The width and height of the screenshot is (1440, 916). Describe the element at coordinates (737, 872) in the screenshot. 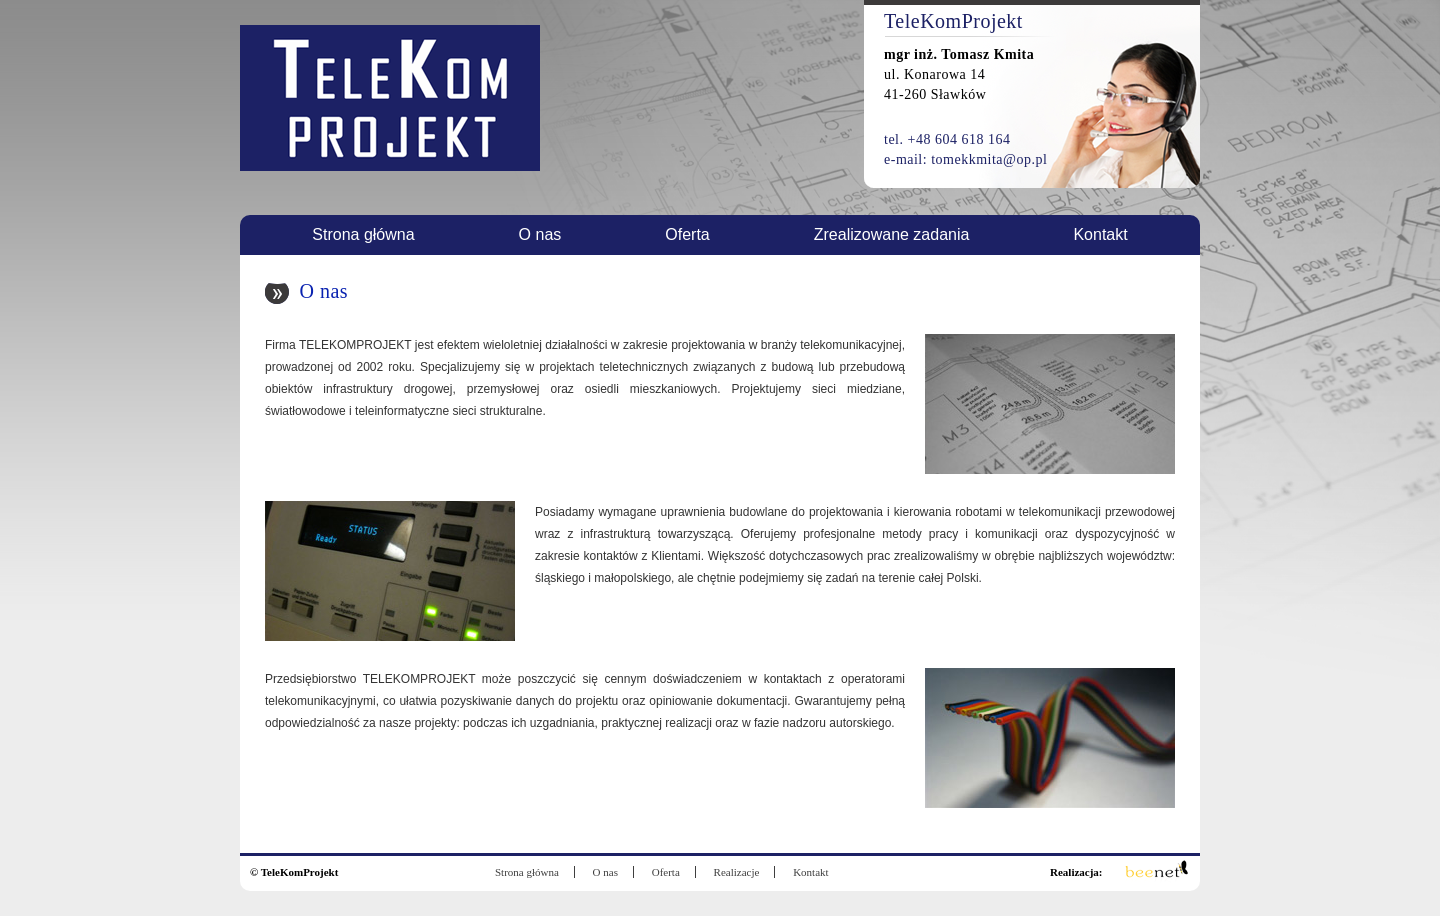

I see `Realizacje` at that location.